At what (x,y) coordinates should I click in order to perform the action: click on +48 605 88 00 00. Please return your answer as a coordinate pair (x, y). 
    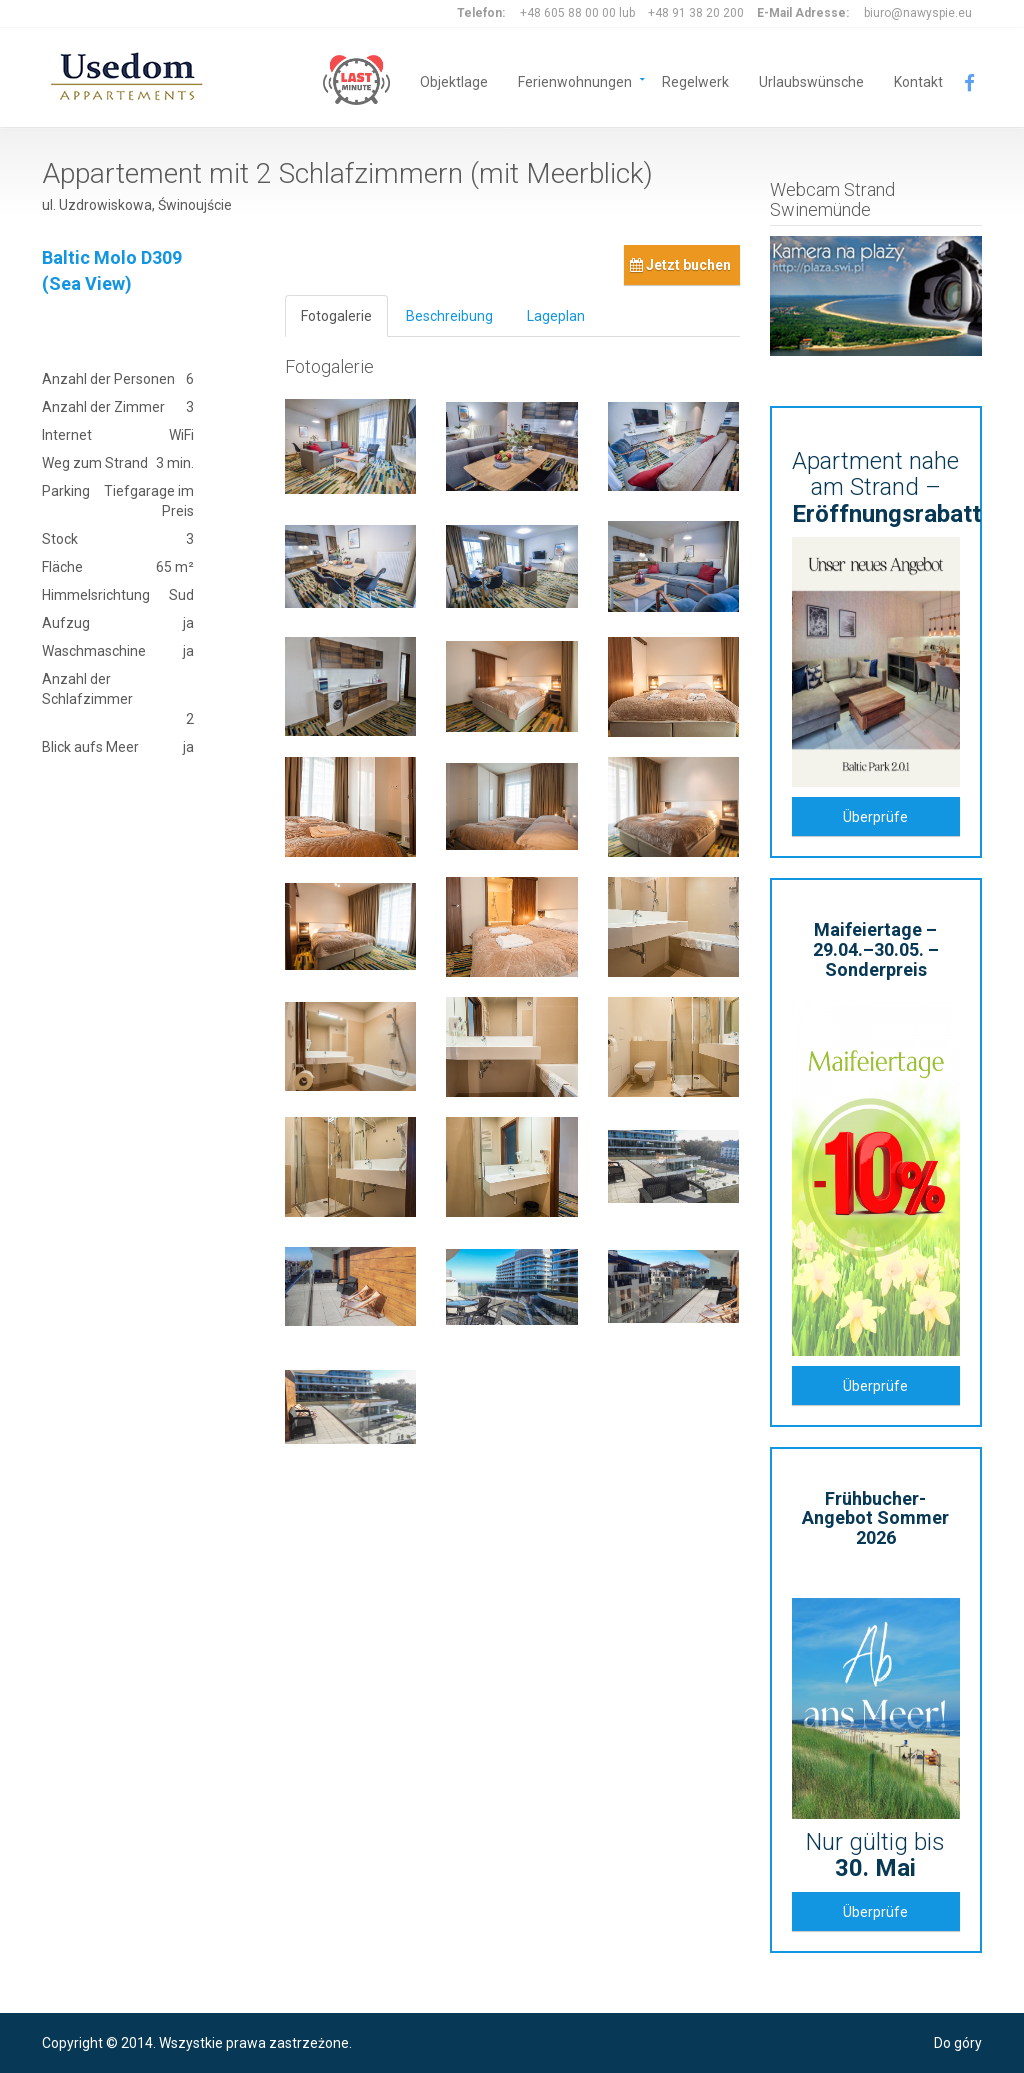
    Looking at the image, I should click on (568, 13).